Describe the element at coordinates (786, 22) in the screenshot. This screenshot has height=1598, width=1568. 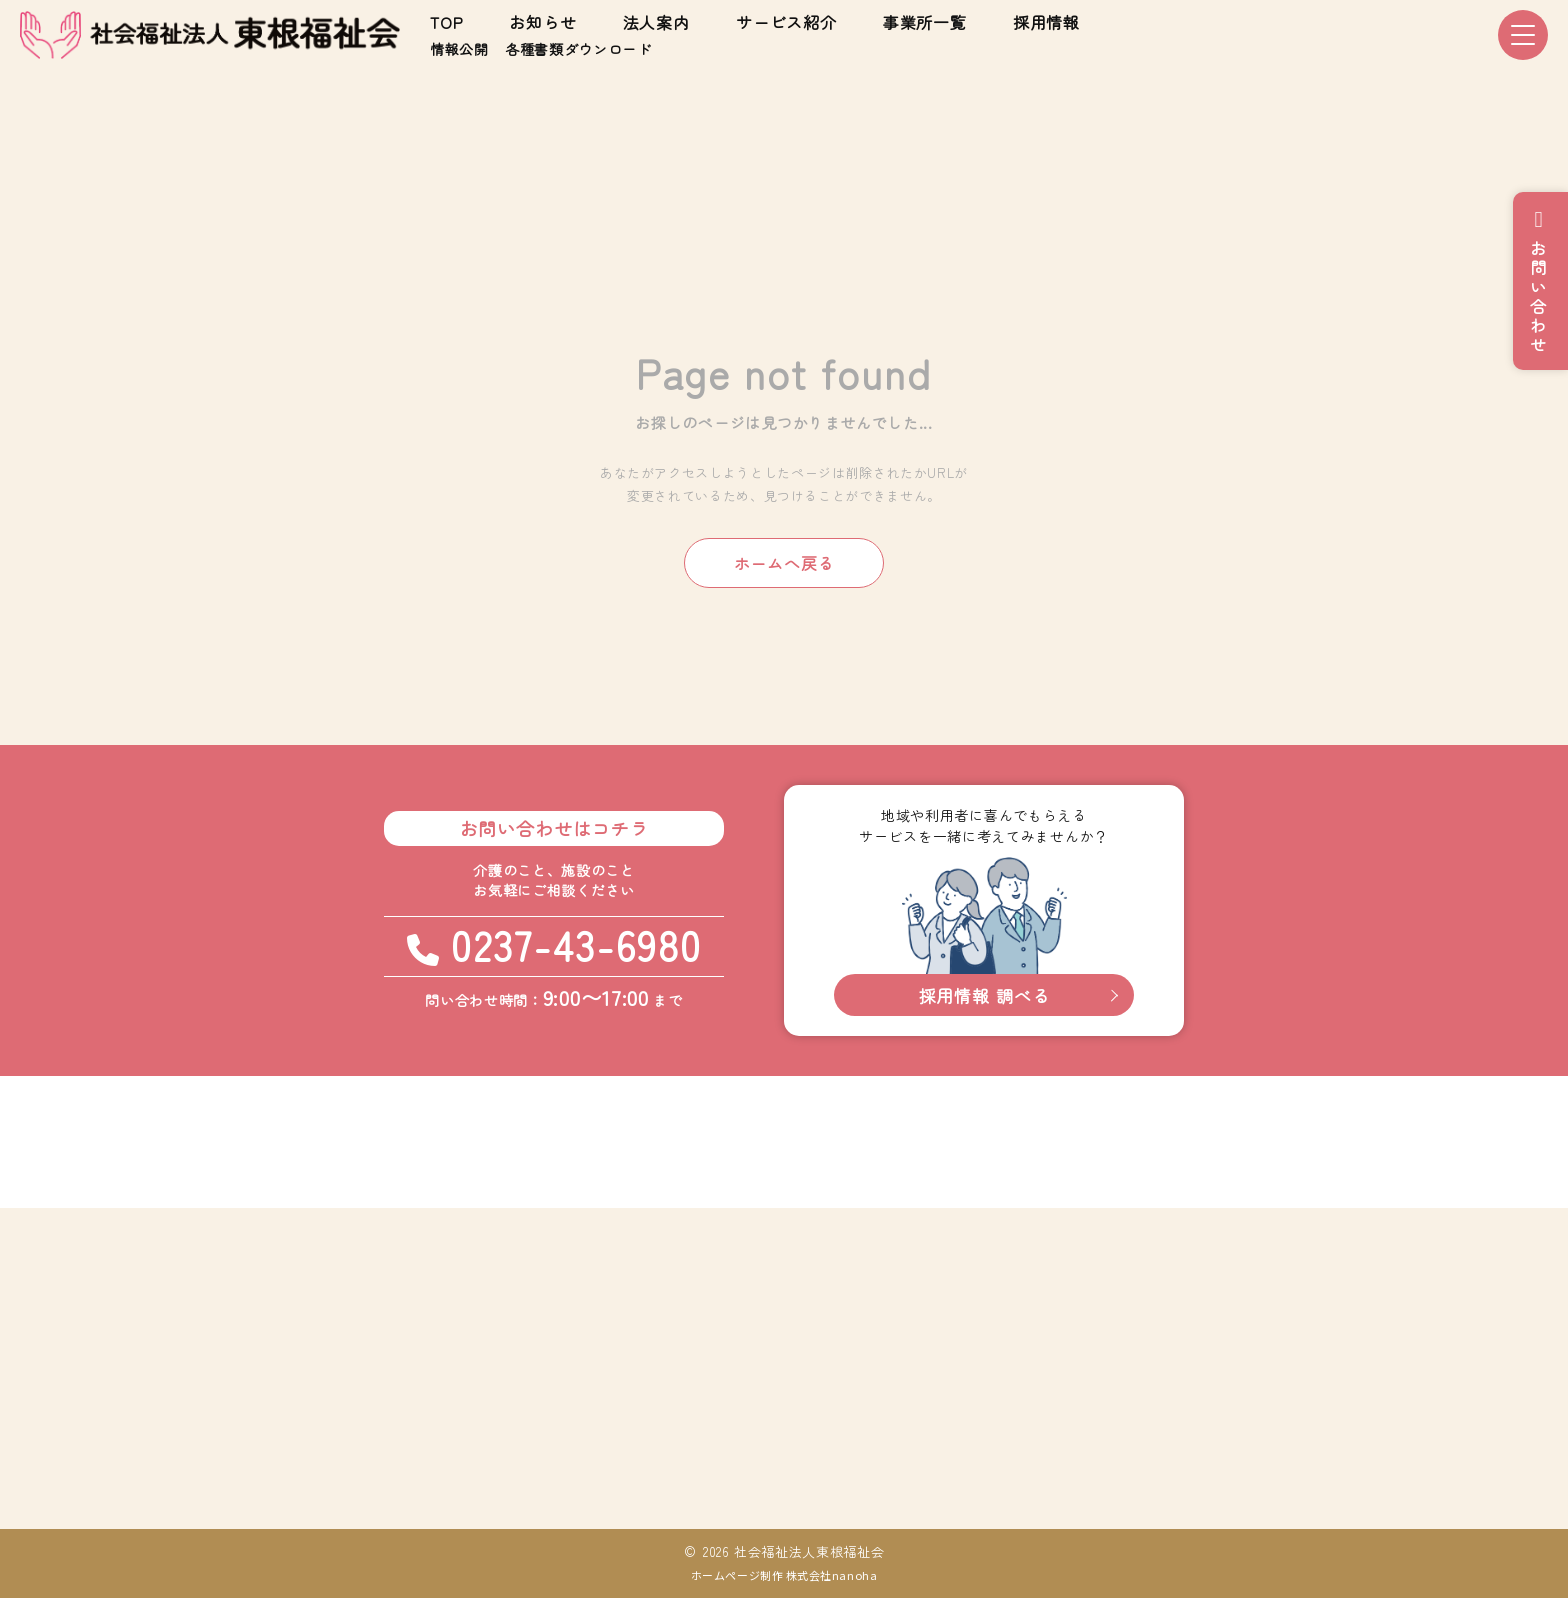
I see `サービス紹介` at that location.